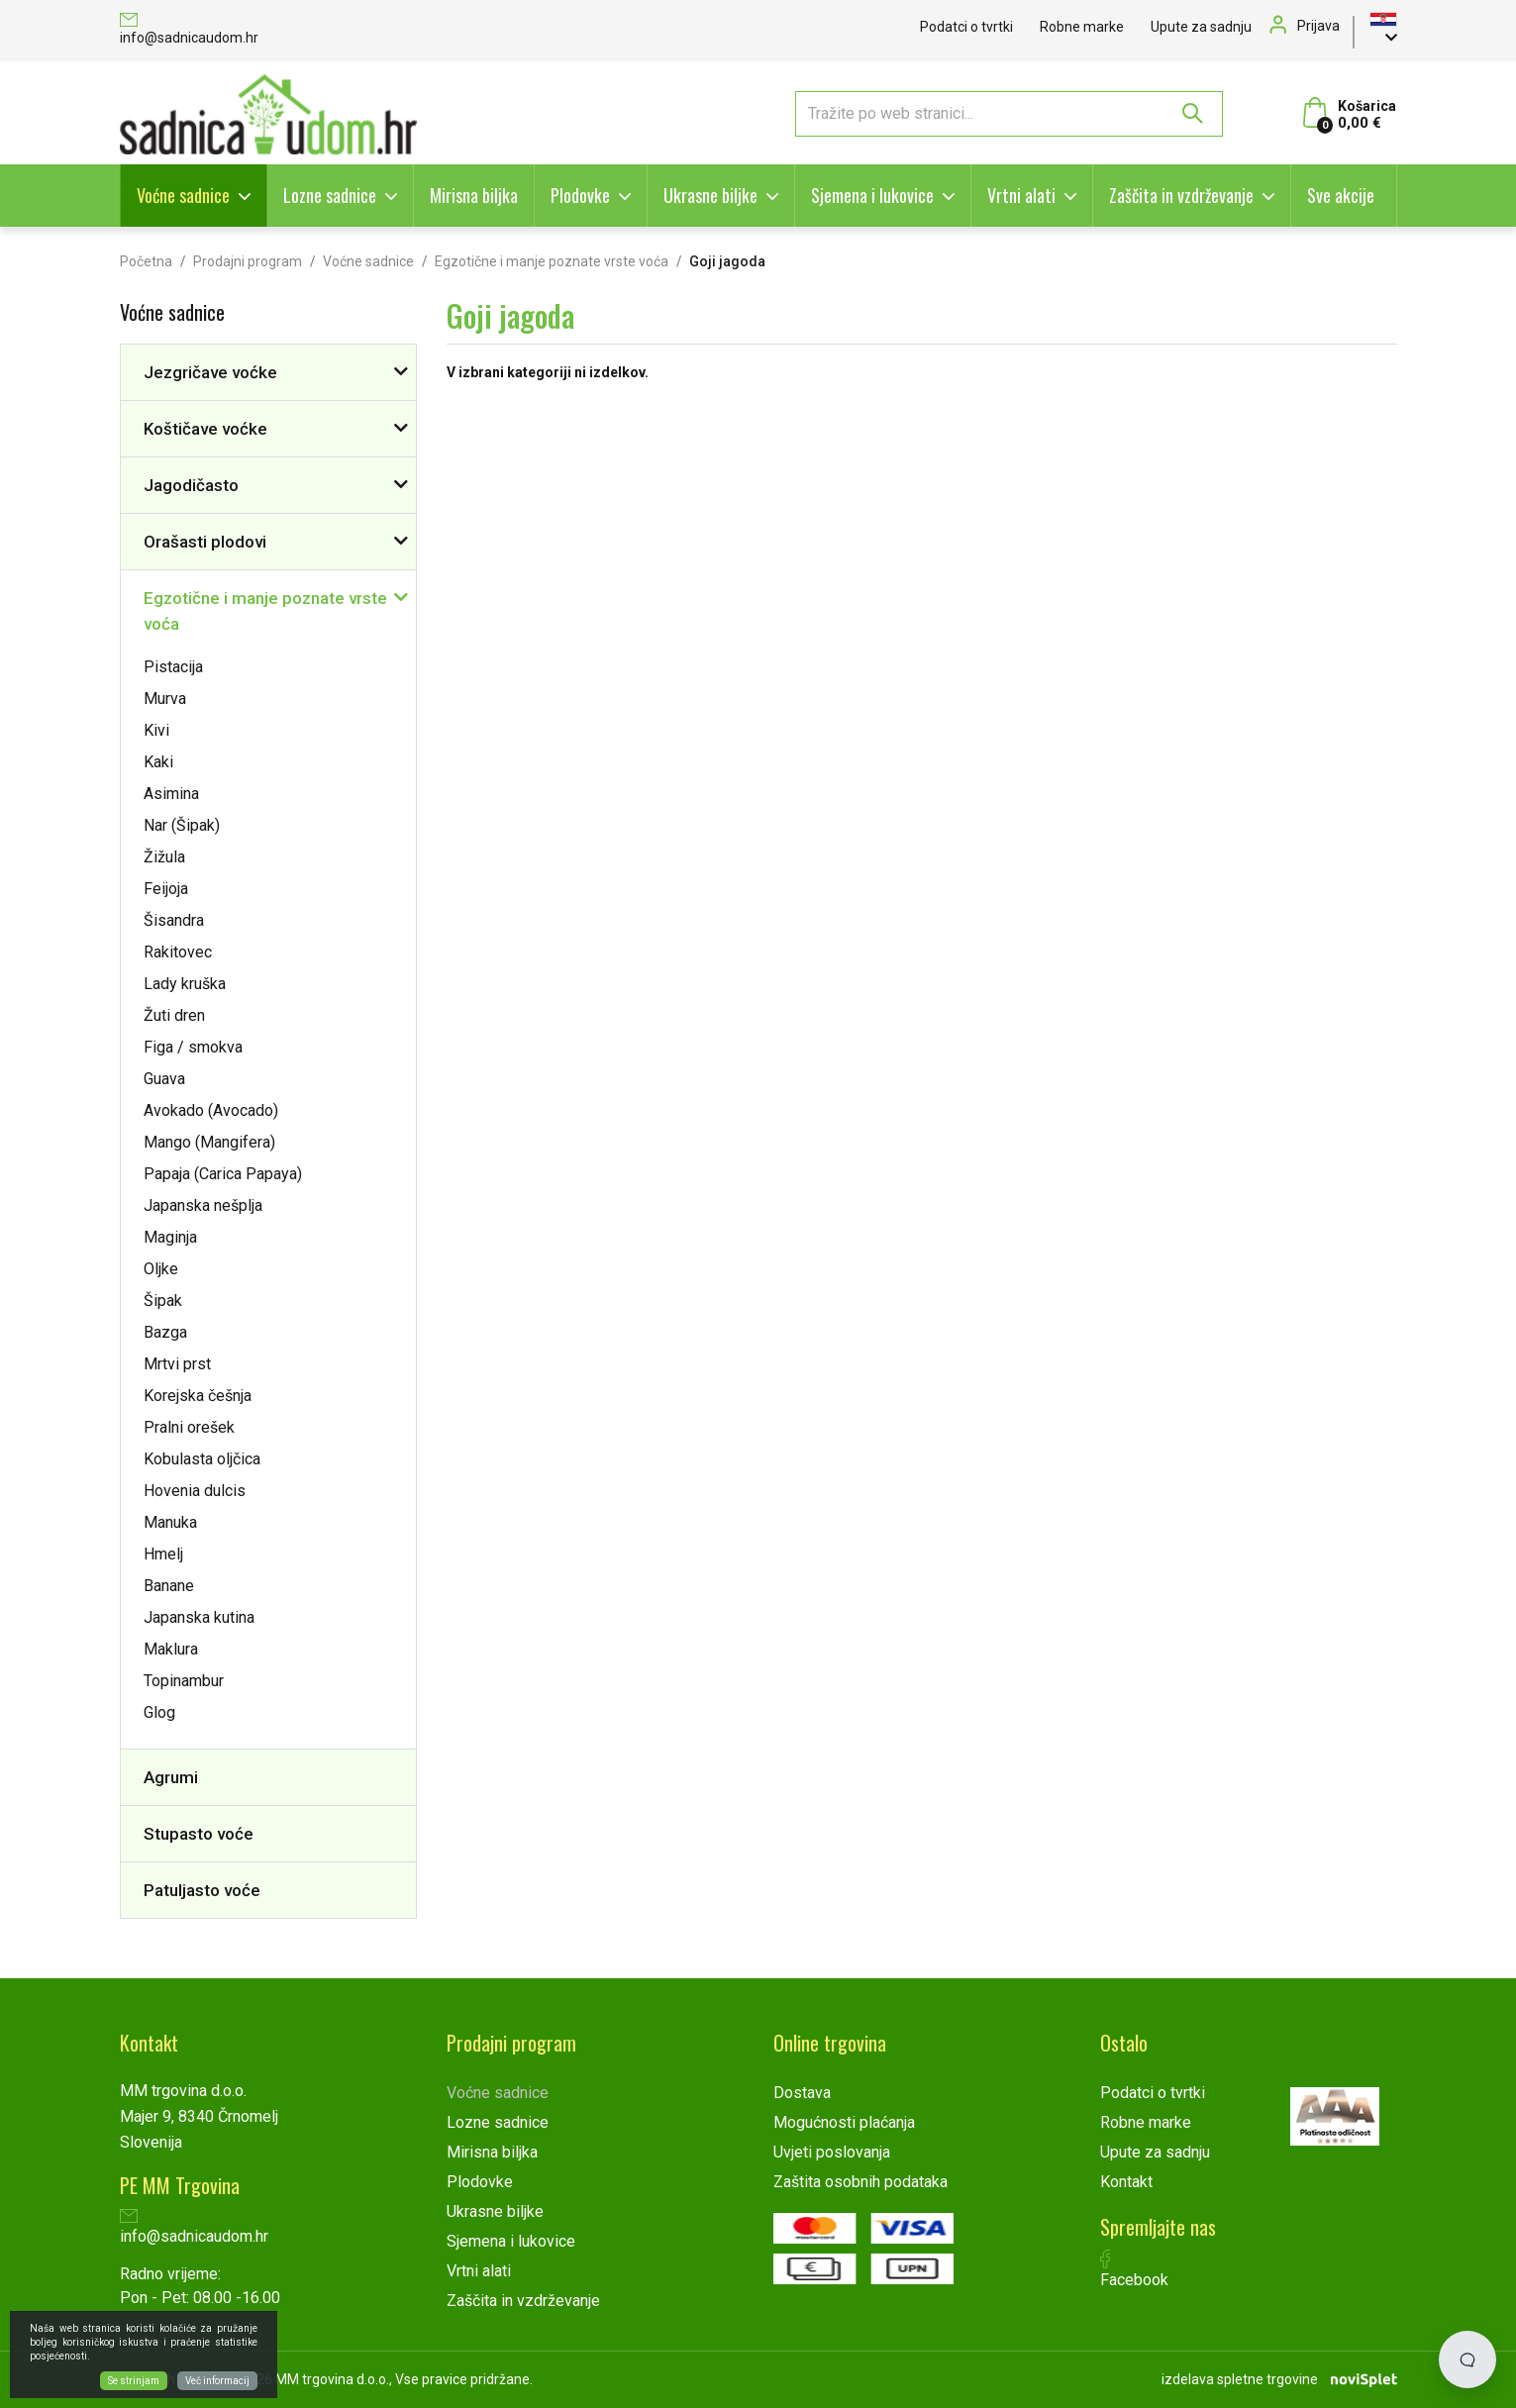  I want to click on Topinambur, so click(184, 1680).